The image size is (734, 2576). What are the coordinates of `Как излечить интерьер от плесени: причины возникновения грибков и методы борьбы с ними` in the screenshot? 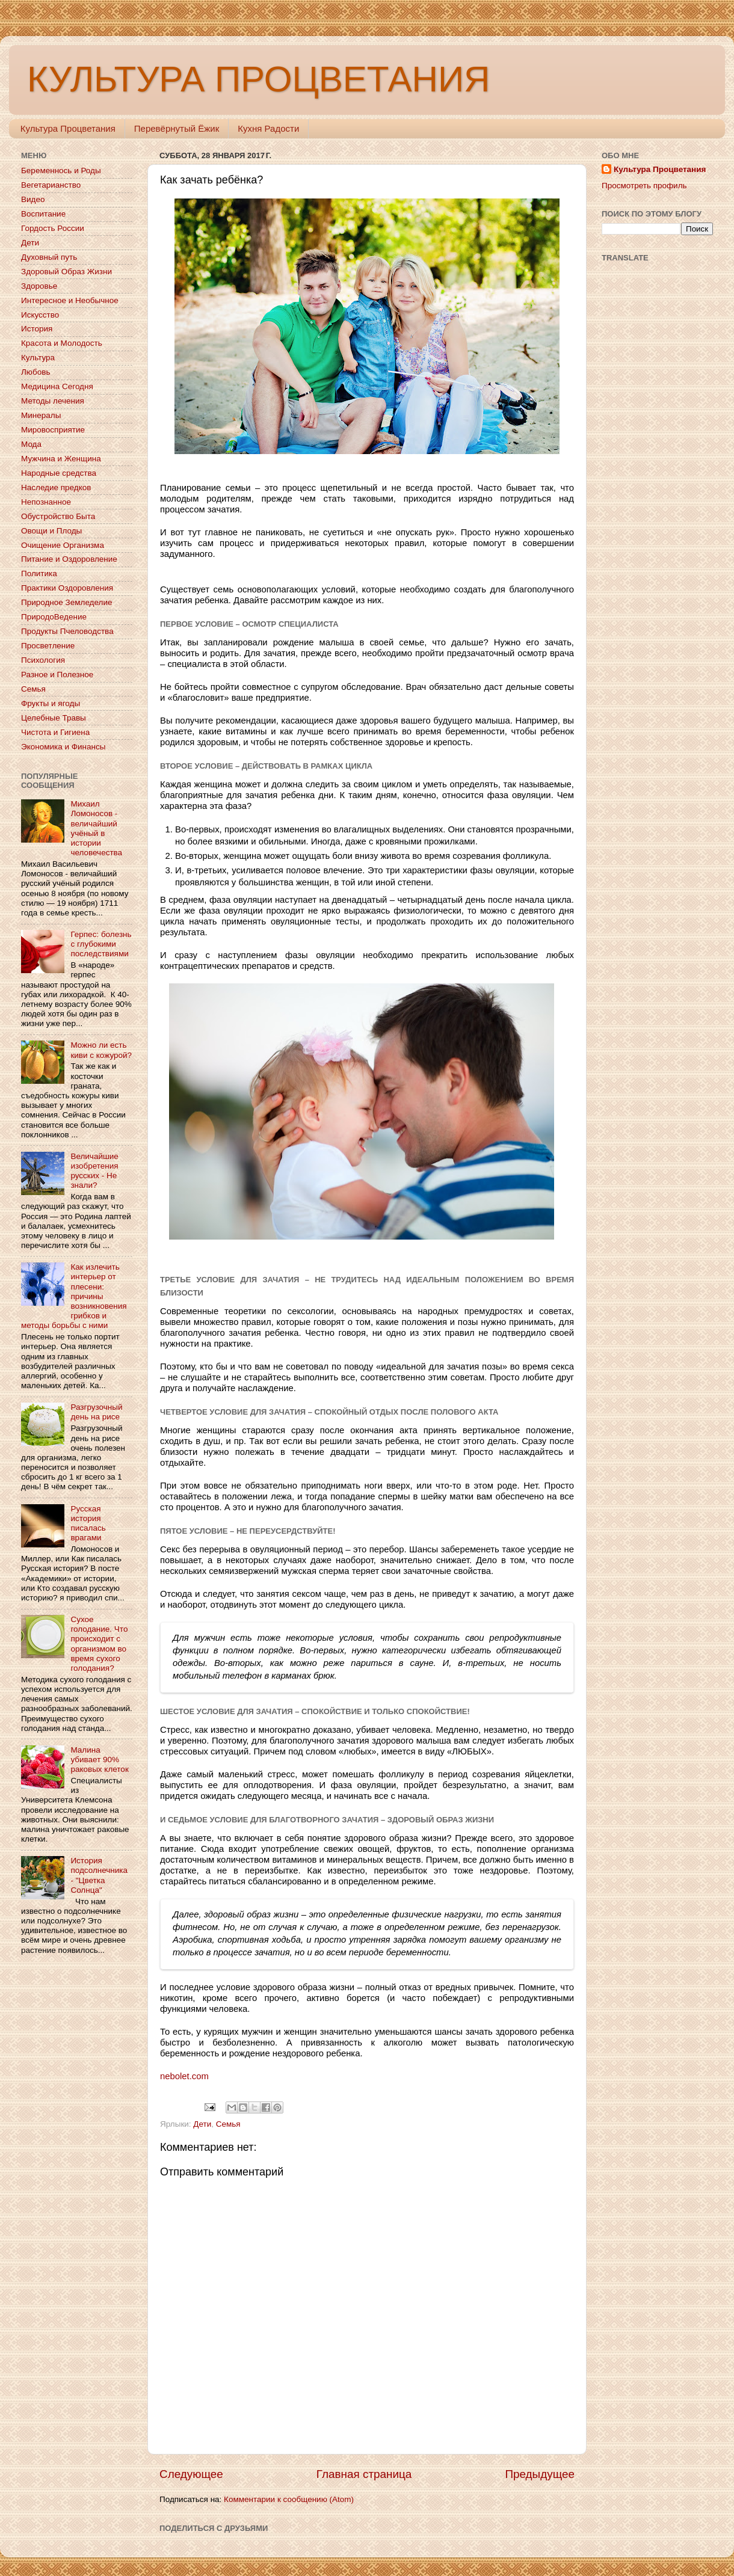 It's located at (74, 1296).